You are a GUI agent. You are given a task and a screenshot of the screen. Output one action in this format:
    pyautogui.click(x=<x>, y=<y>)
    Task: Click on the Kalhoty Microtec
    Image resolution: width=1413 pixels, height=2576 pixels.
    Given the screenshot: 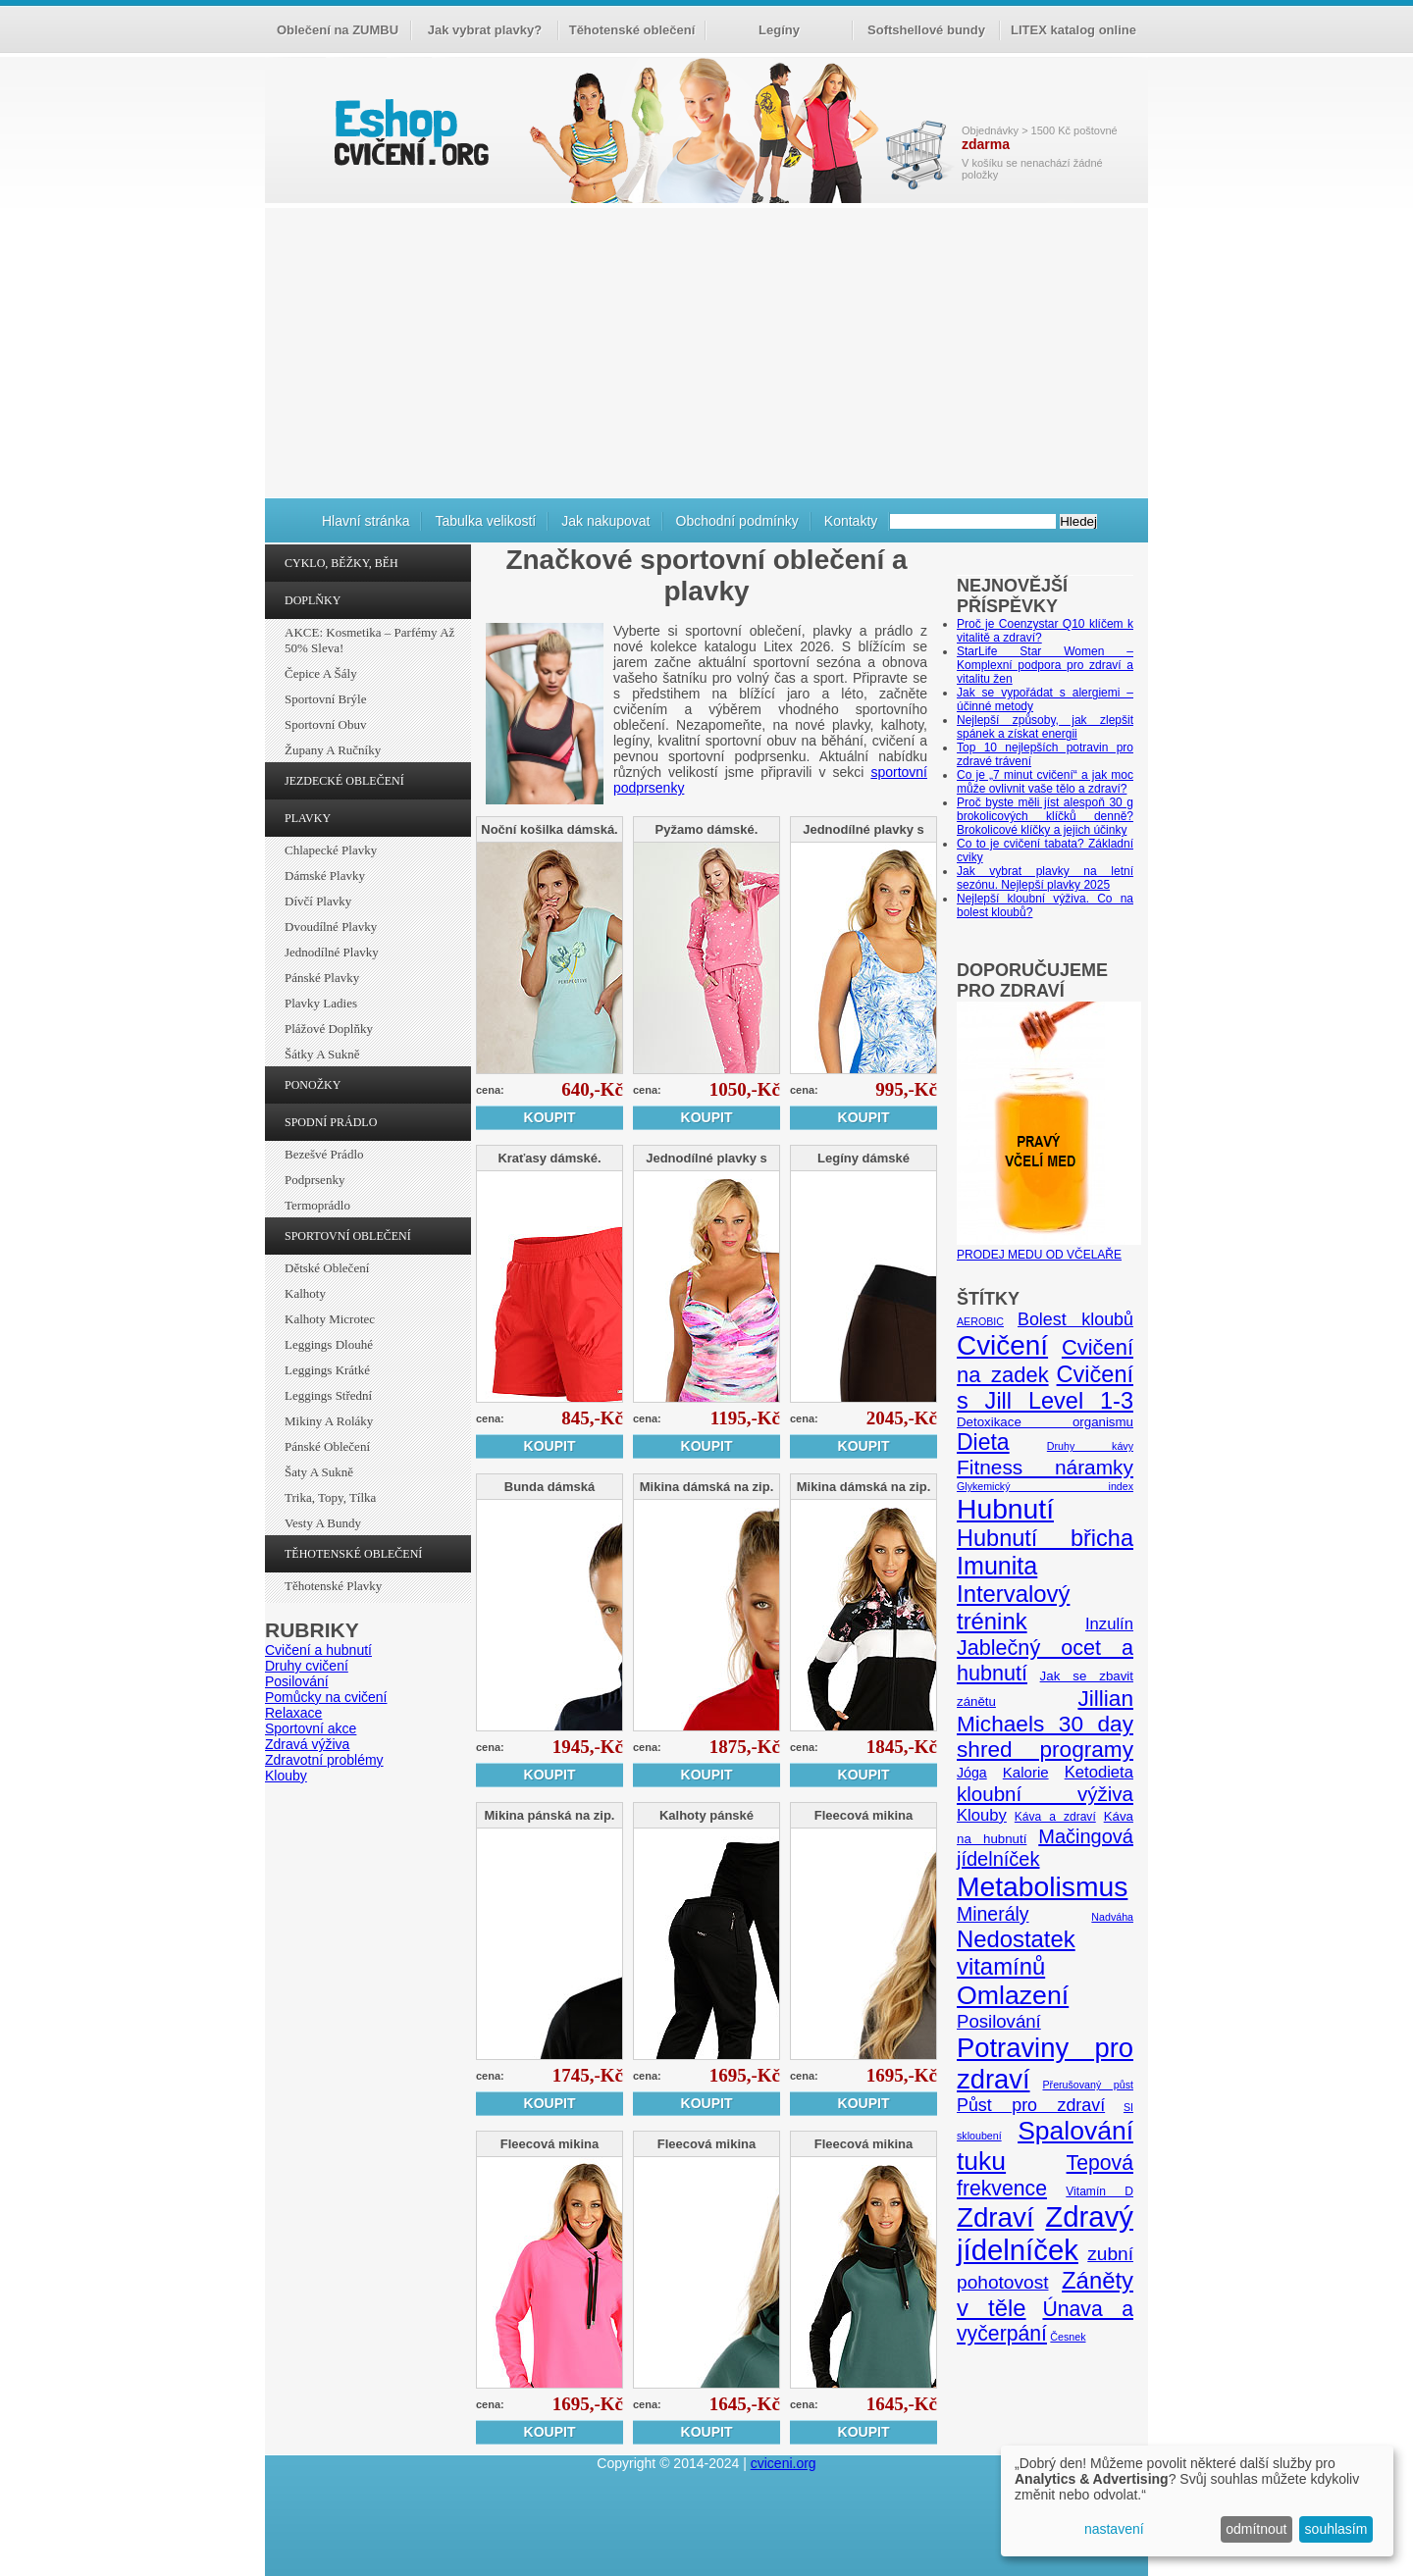 What is the action you would take?
    pyautogui.click(x=330, y=1319)
    